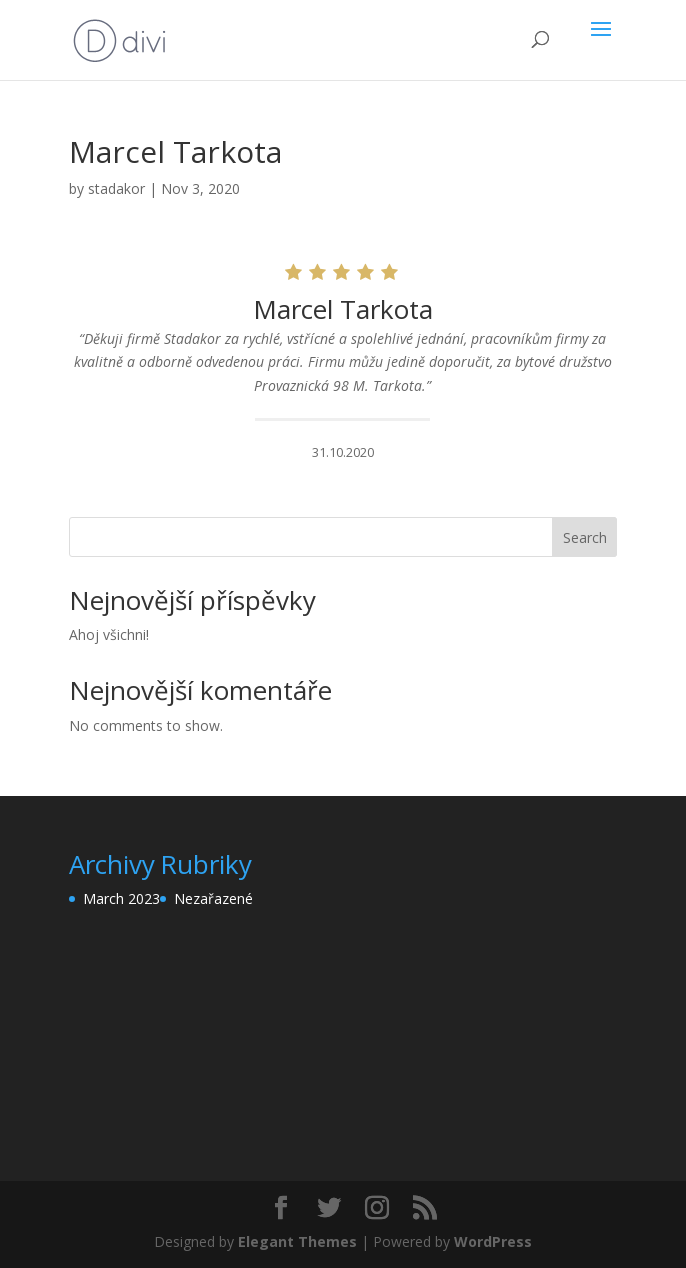  What do you see at coordinates (493, 1241) in the screenshot?
I see `WordPress` at bounding box center [493, 1241].